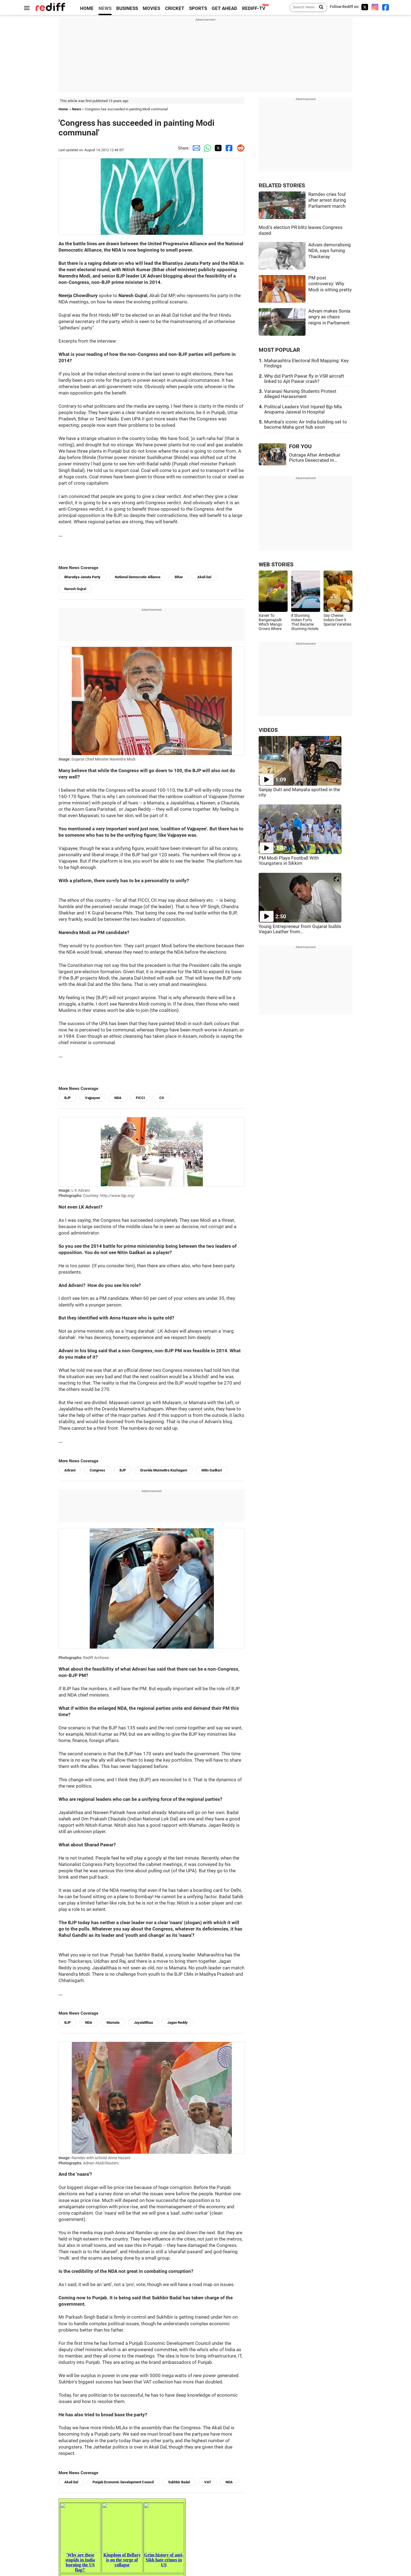 Image resolution: width=411 pixels, height=2576 pixels. I want to click on [Twitter Share], so click(217, 148).